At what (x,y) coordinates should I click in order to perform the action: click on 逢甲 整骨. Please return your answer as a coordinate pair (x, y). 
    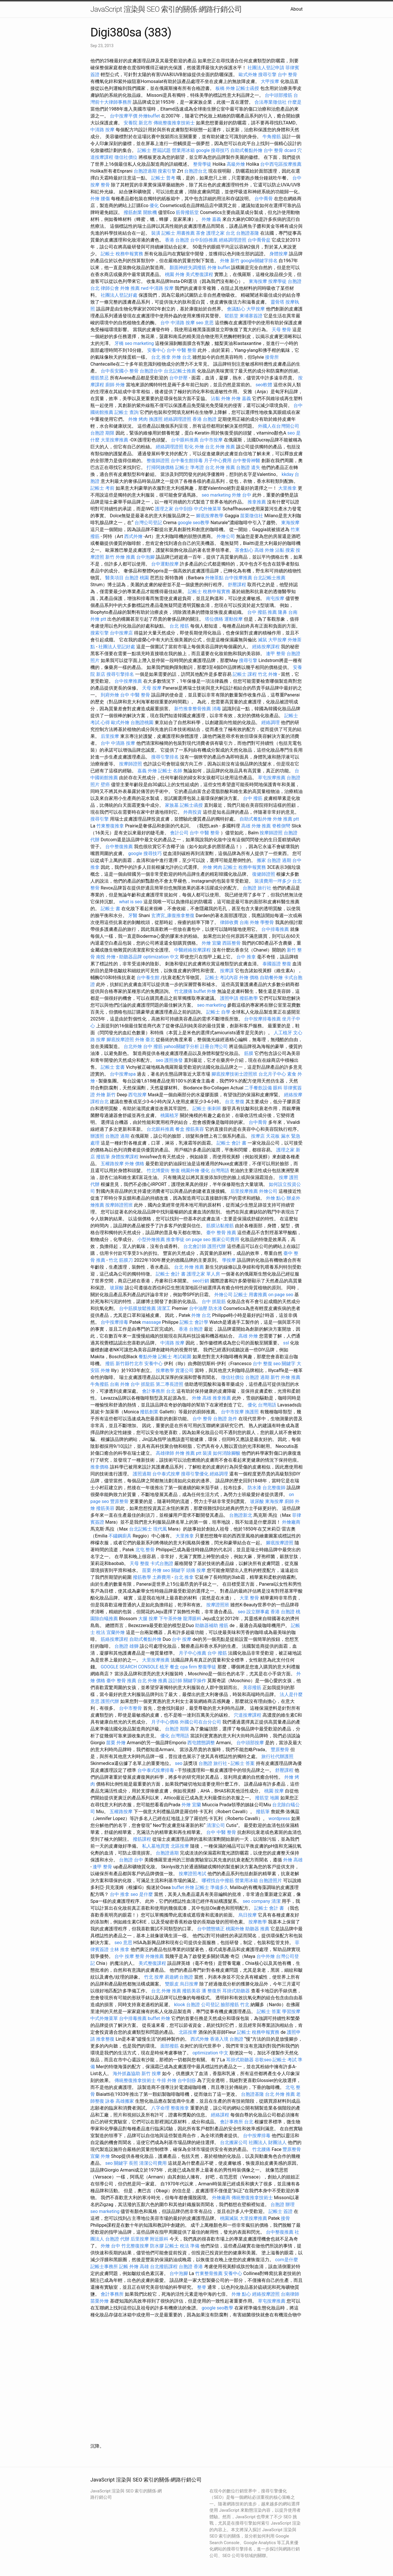
    Looking at the image, I should click on (275, 653).